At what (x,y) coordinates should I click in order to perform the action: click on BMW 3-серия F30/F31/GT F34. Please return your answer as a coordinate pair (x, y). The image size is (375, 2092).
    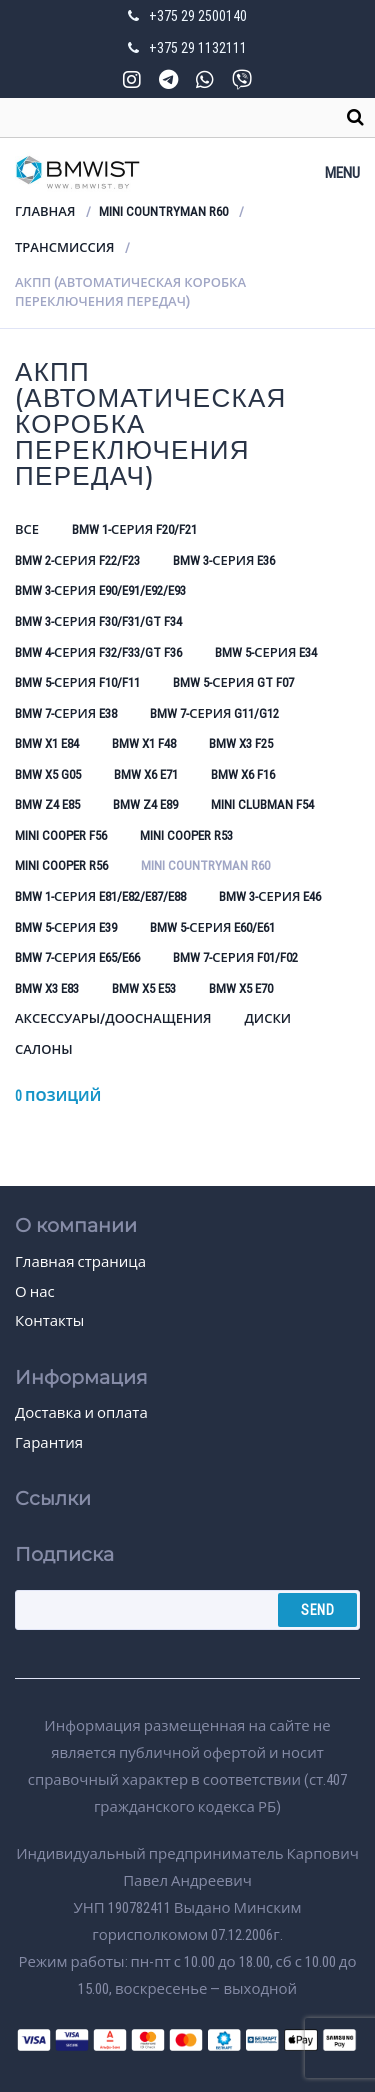
    Looking at the image, I should click on (98, 621).